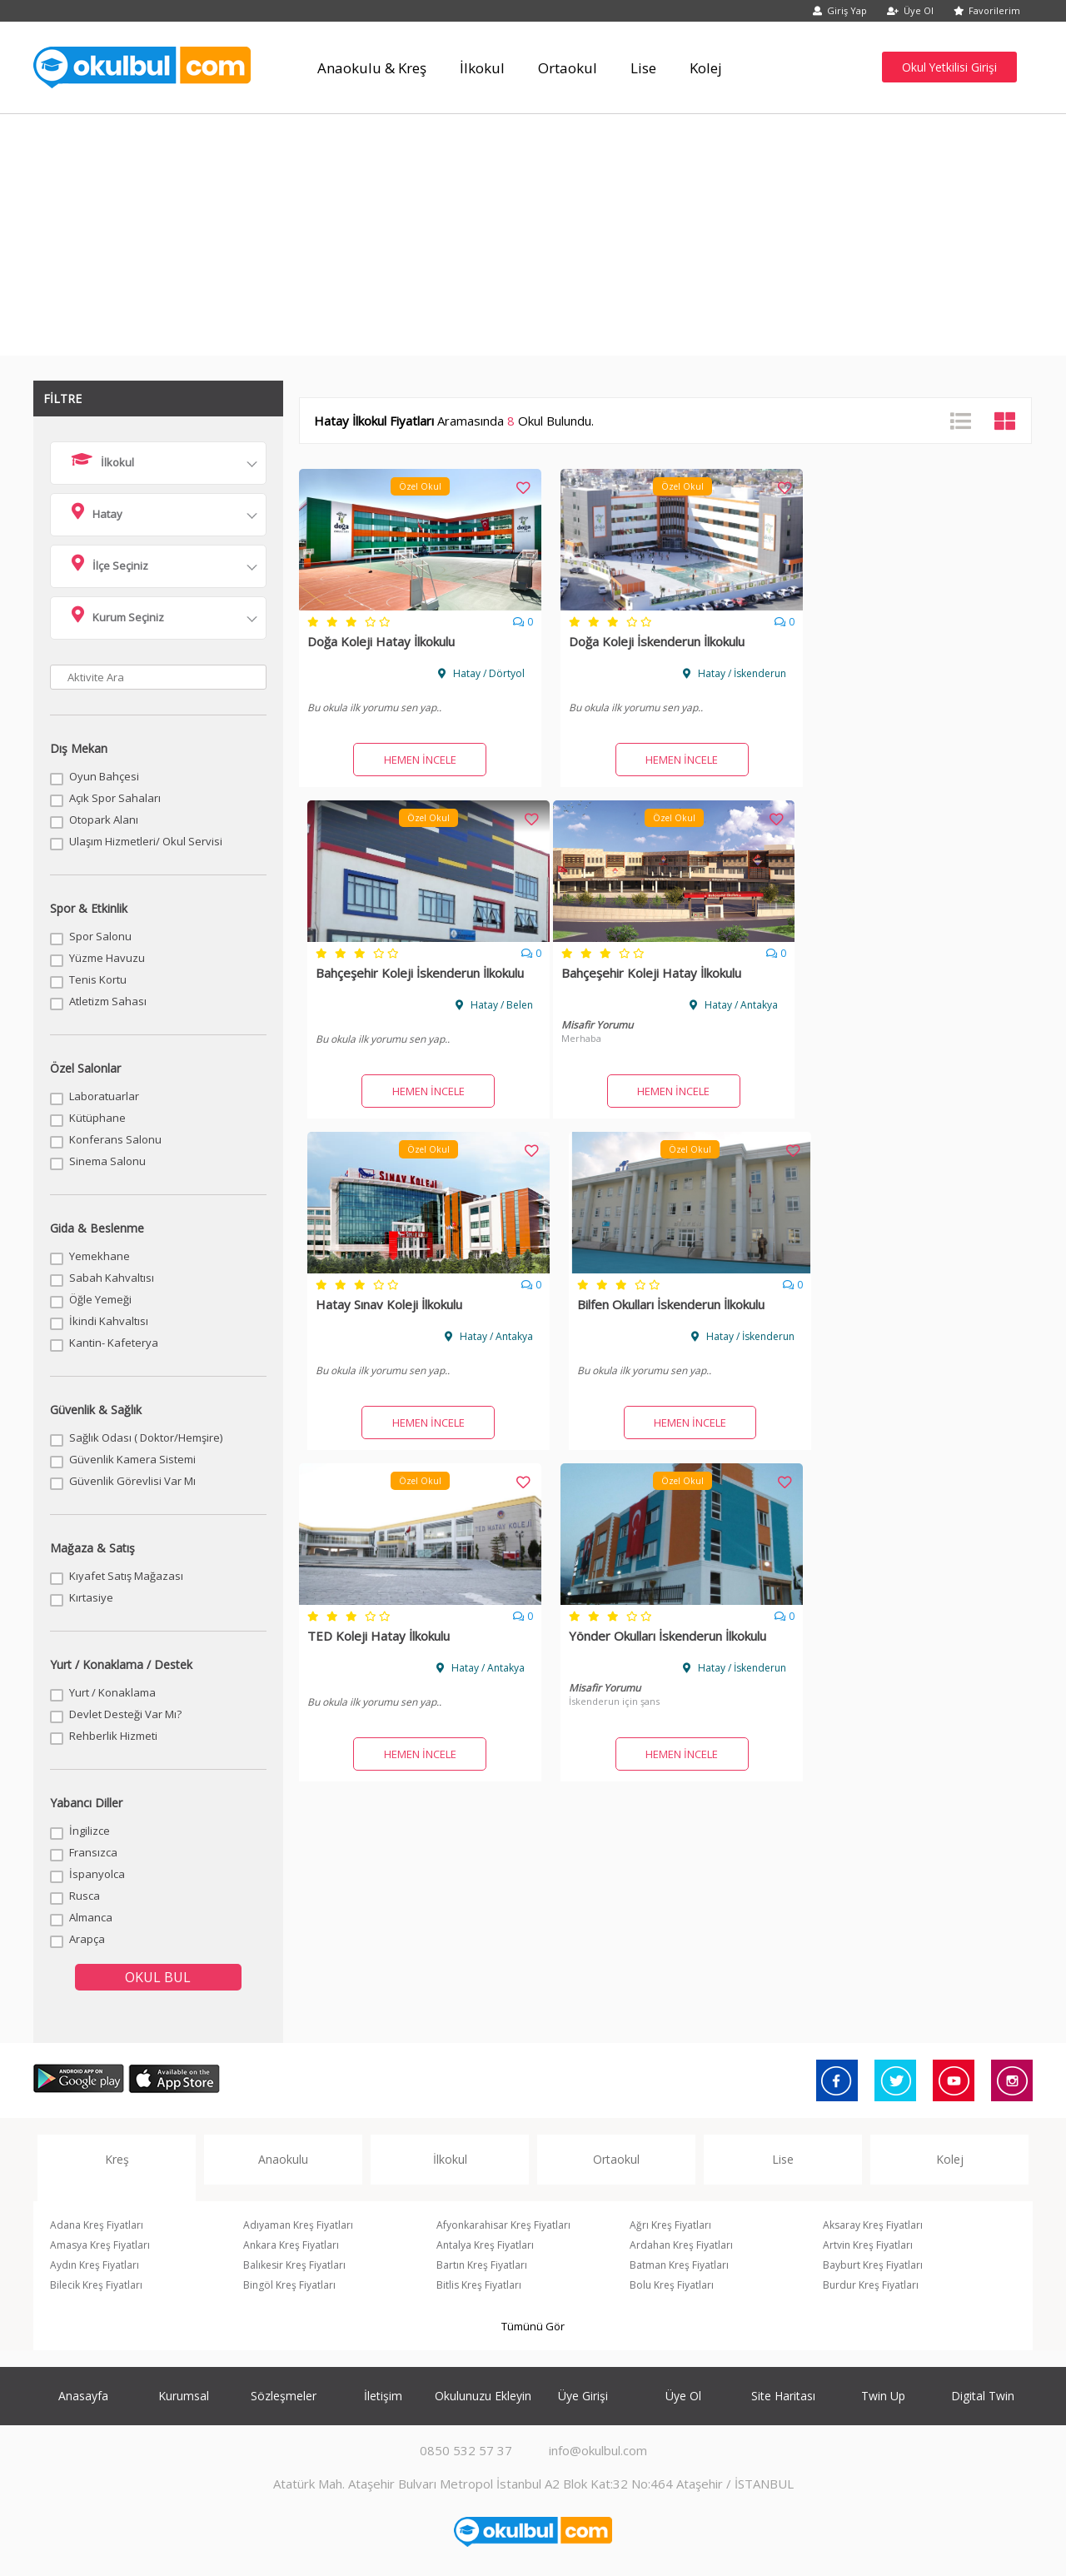 The width and height of the screenshot is (1066, 2576). Describe the element at coordinates (183, 2396) in the screenshot. I see `Kurumsal` at that location.